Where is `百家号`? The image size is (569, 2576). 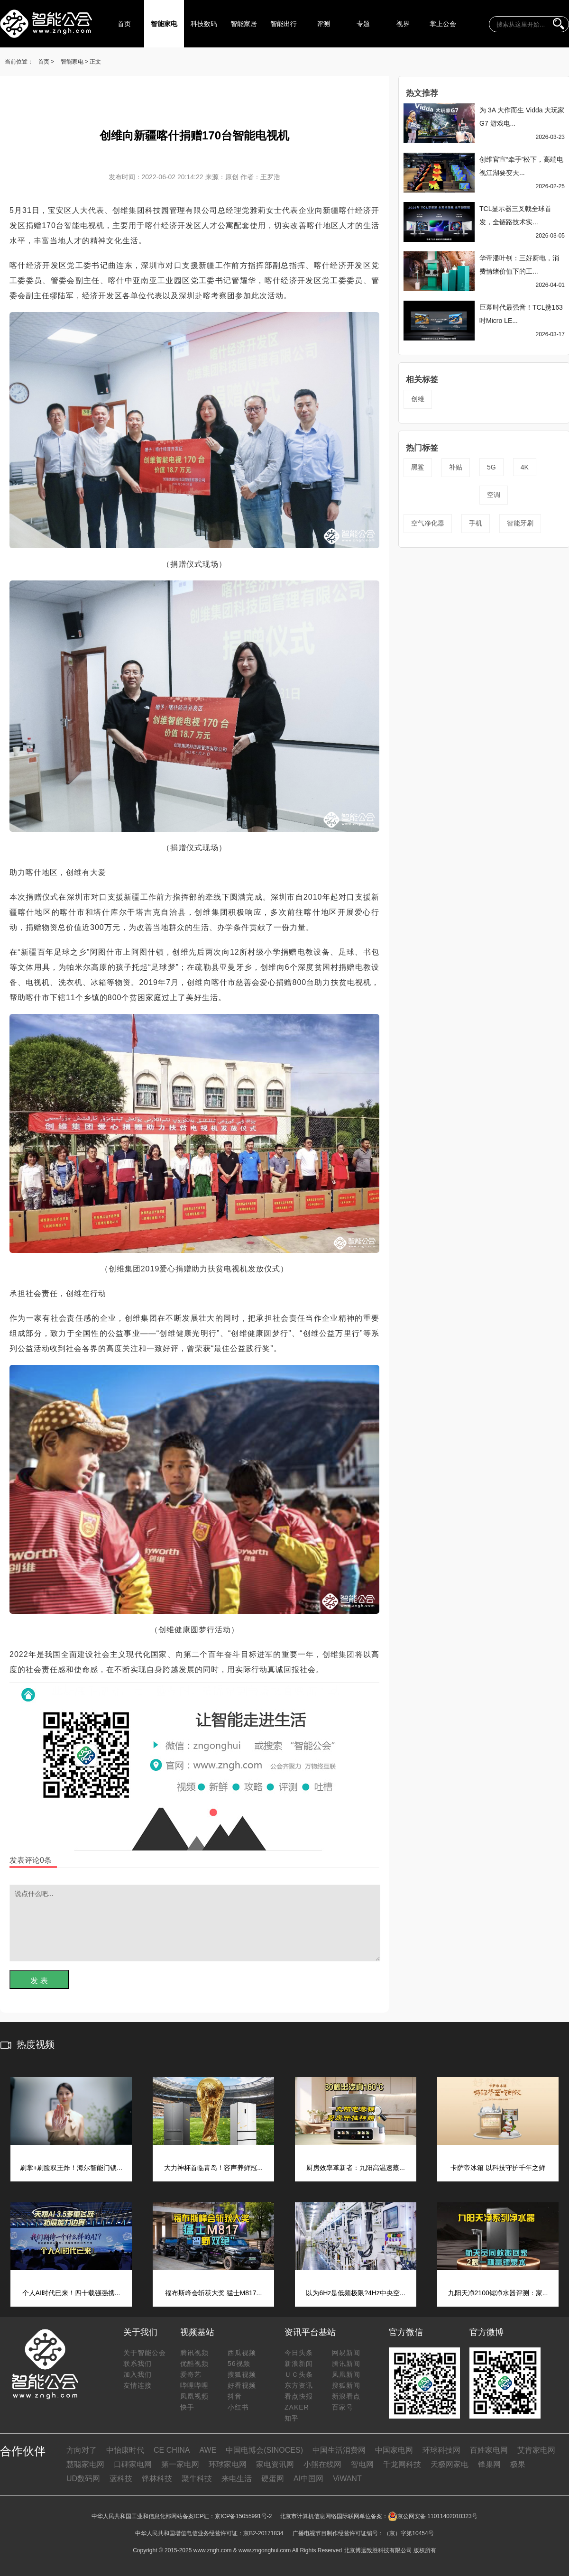
百家号 is located at coordinates (342, 2407).